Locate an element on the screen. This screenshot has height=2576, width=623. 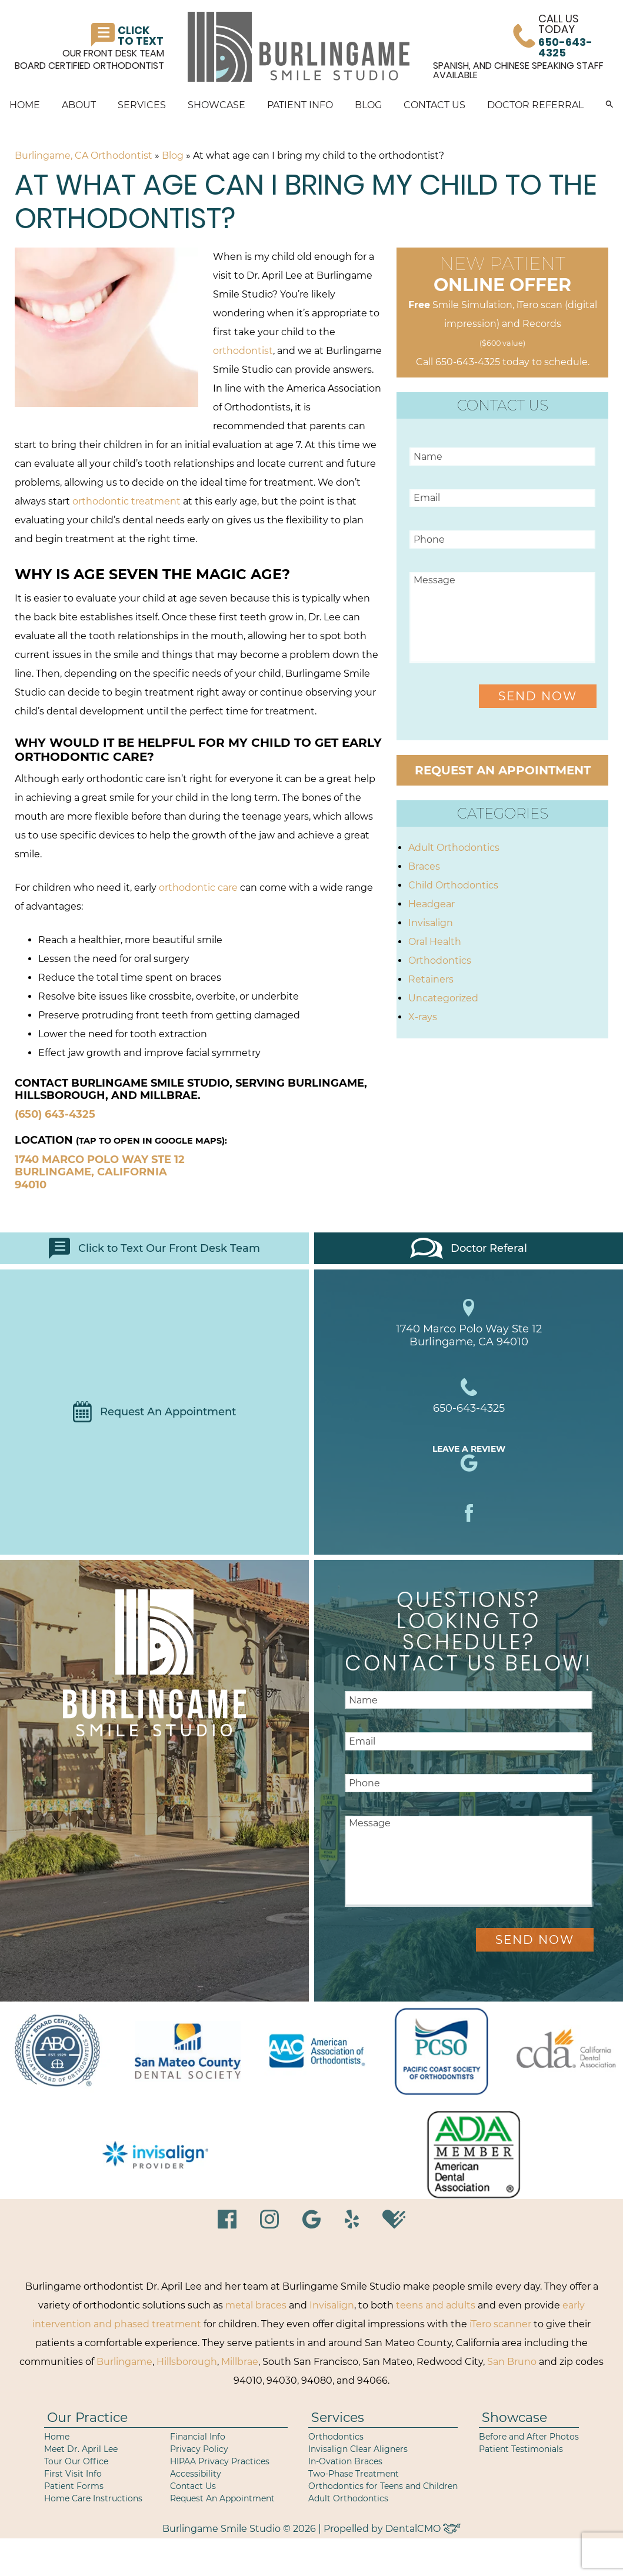
X-rays is located at coordinates (422, 1017).